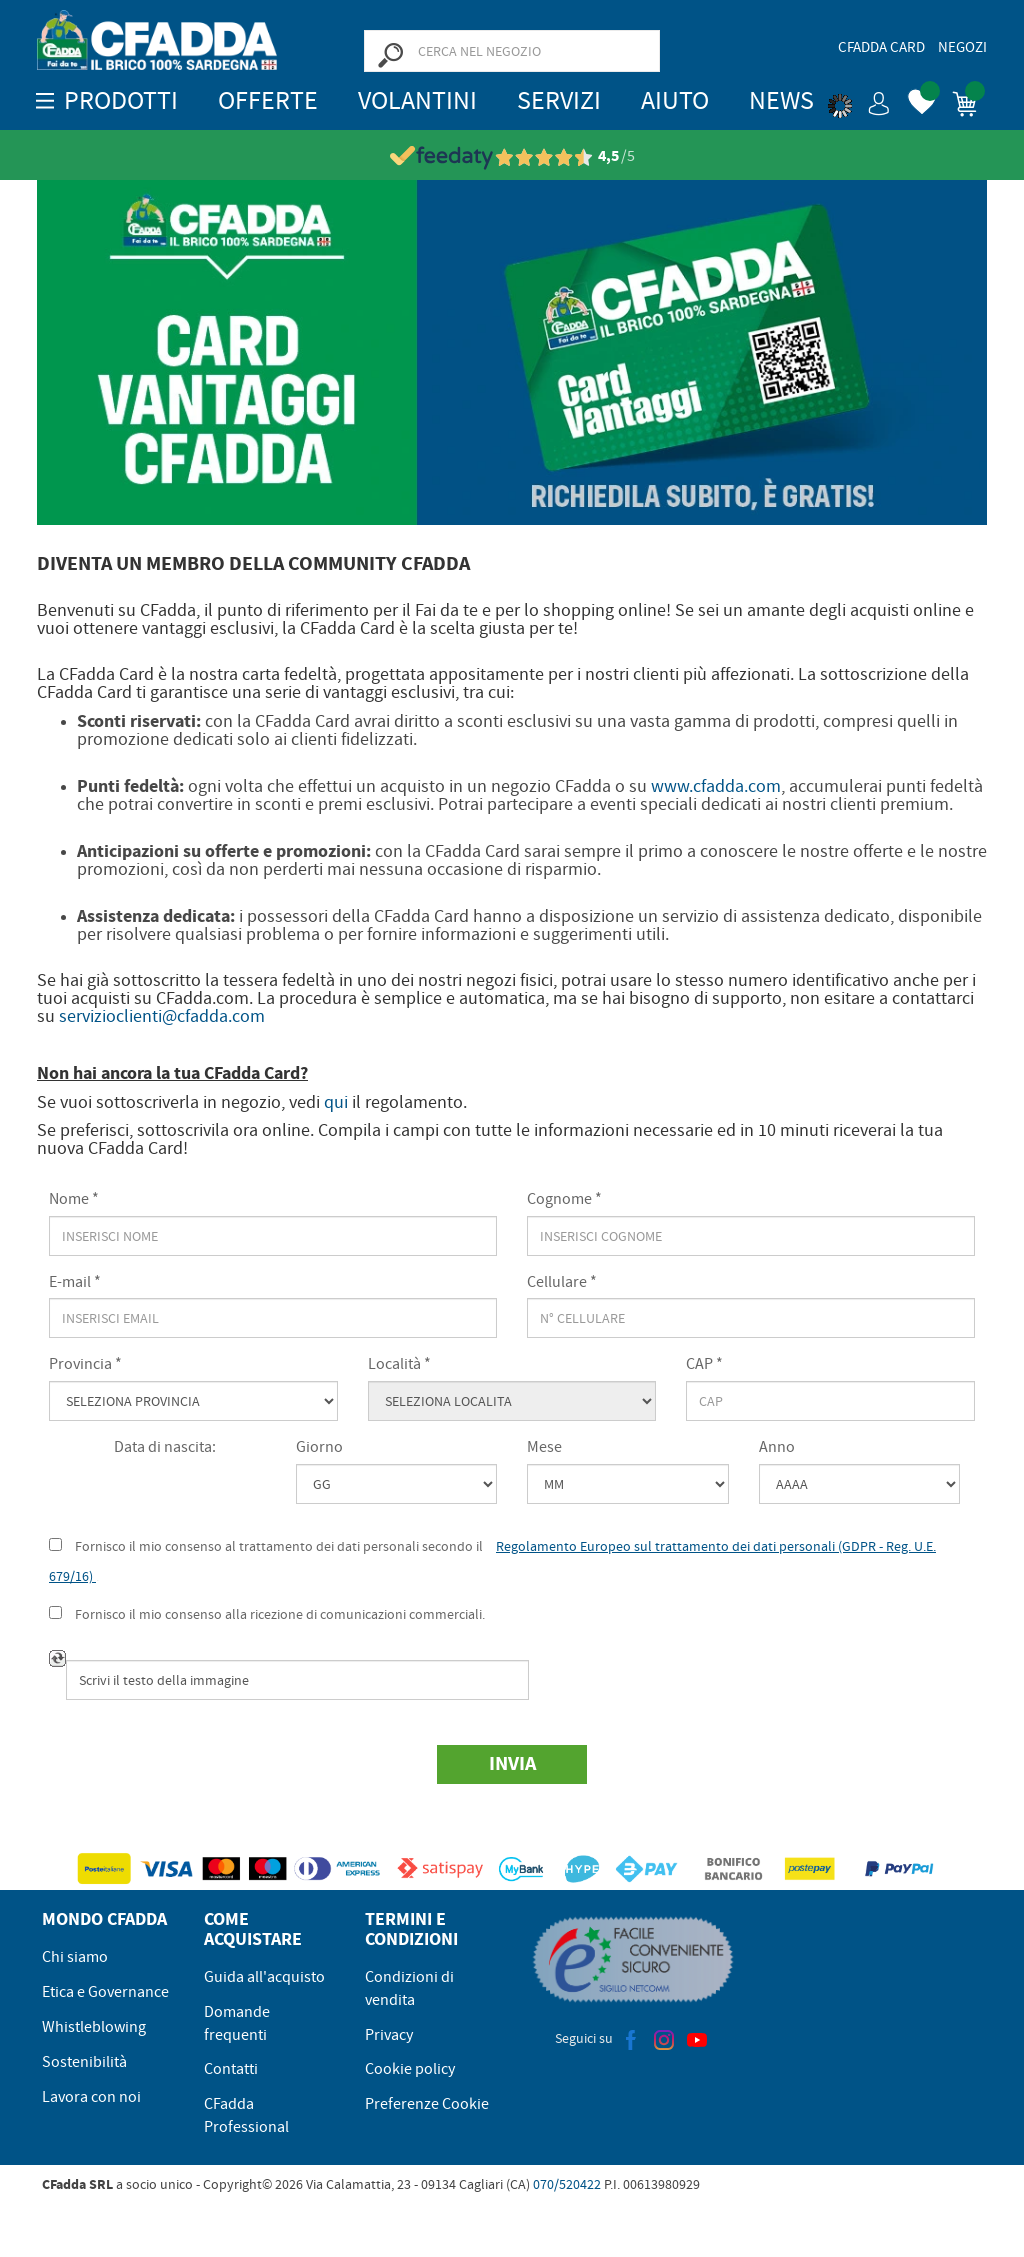  What do you see at coordinates (777, 1447) in the screenshot?
I see `Anno` at bounding box center [777, 1447].